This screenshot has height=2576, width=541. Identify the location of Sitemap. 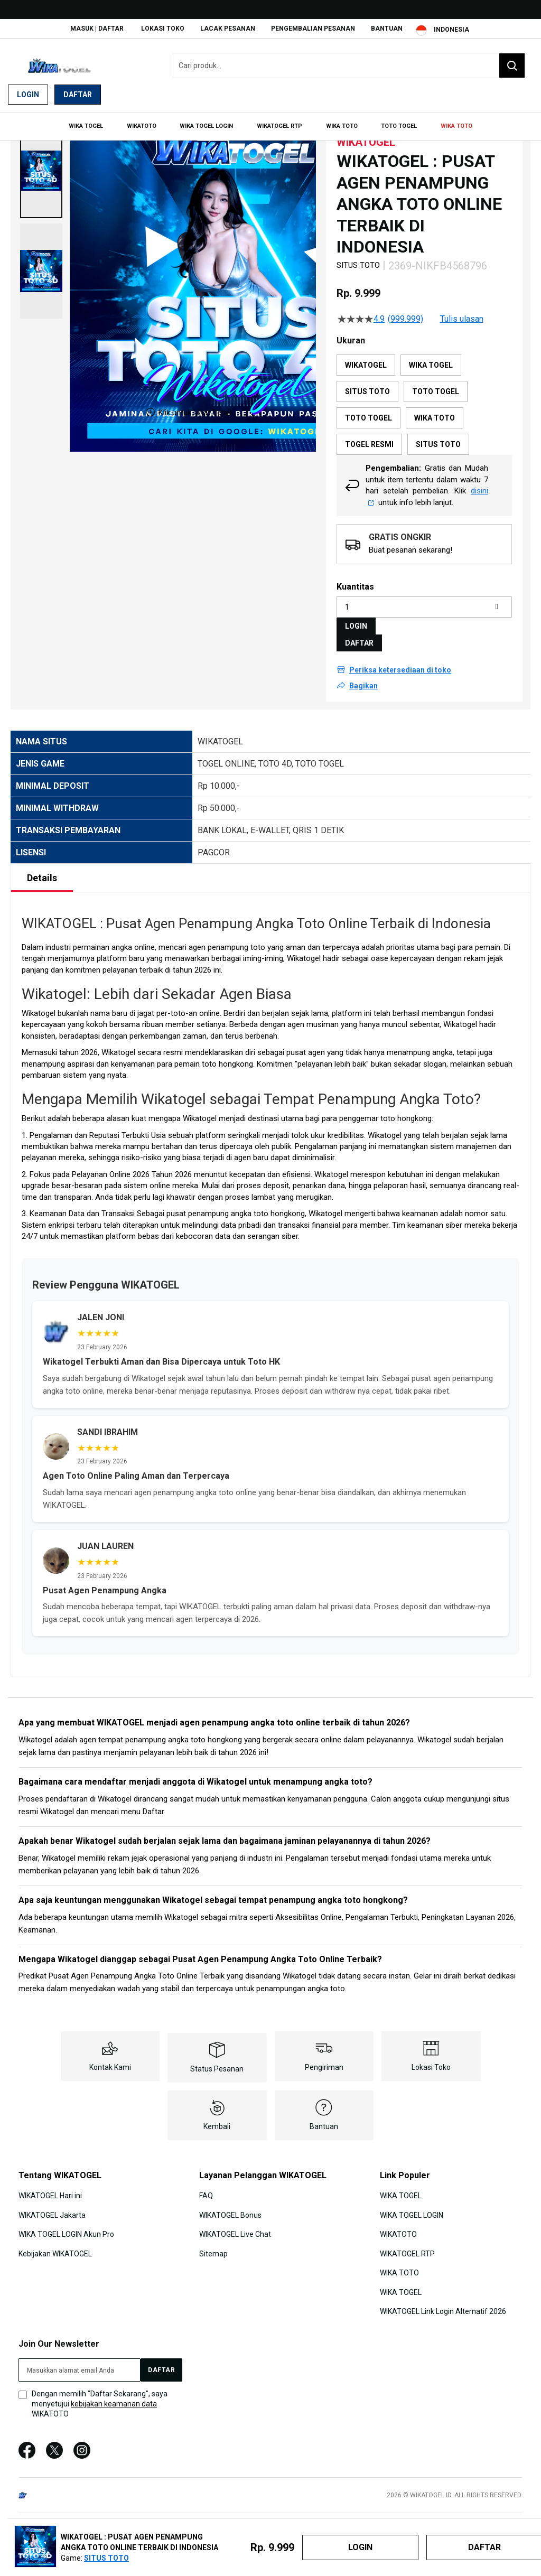
(213, 2248).